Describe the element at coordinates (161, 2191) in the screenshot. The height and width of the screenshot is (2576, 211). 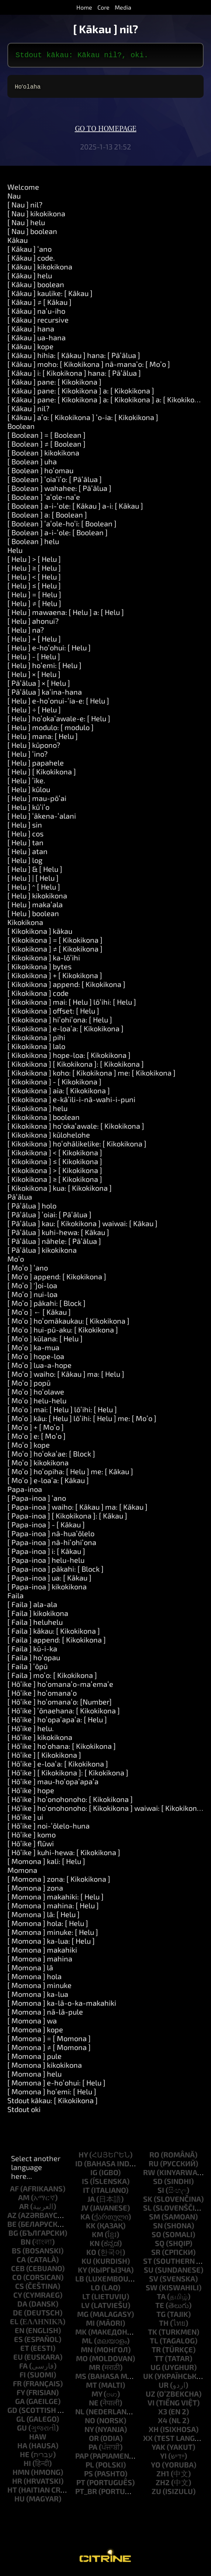
I see `si` at that location.